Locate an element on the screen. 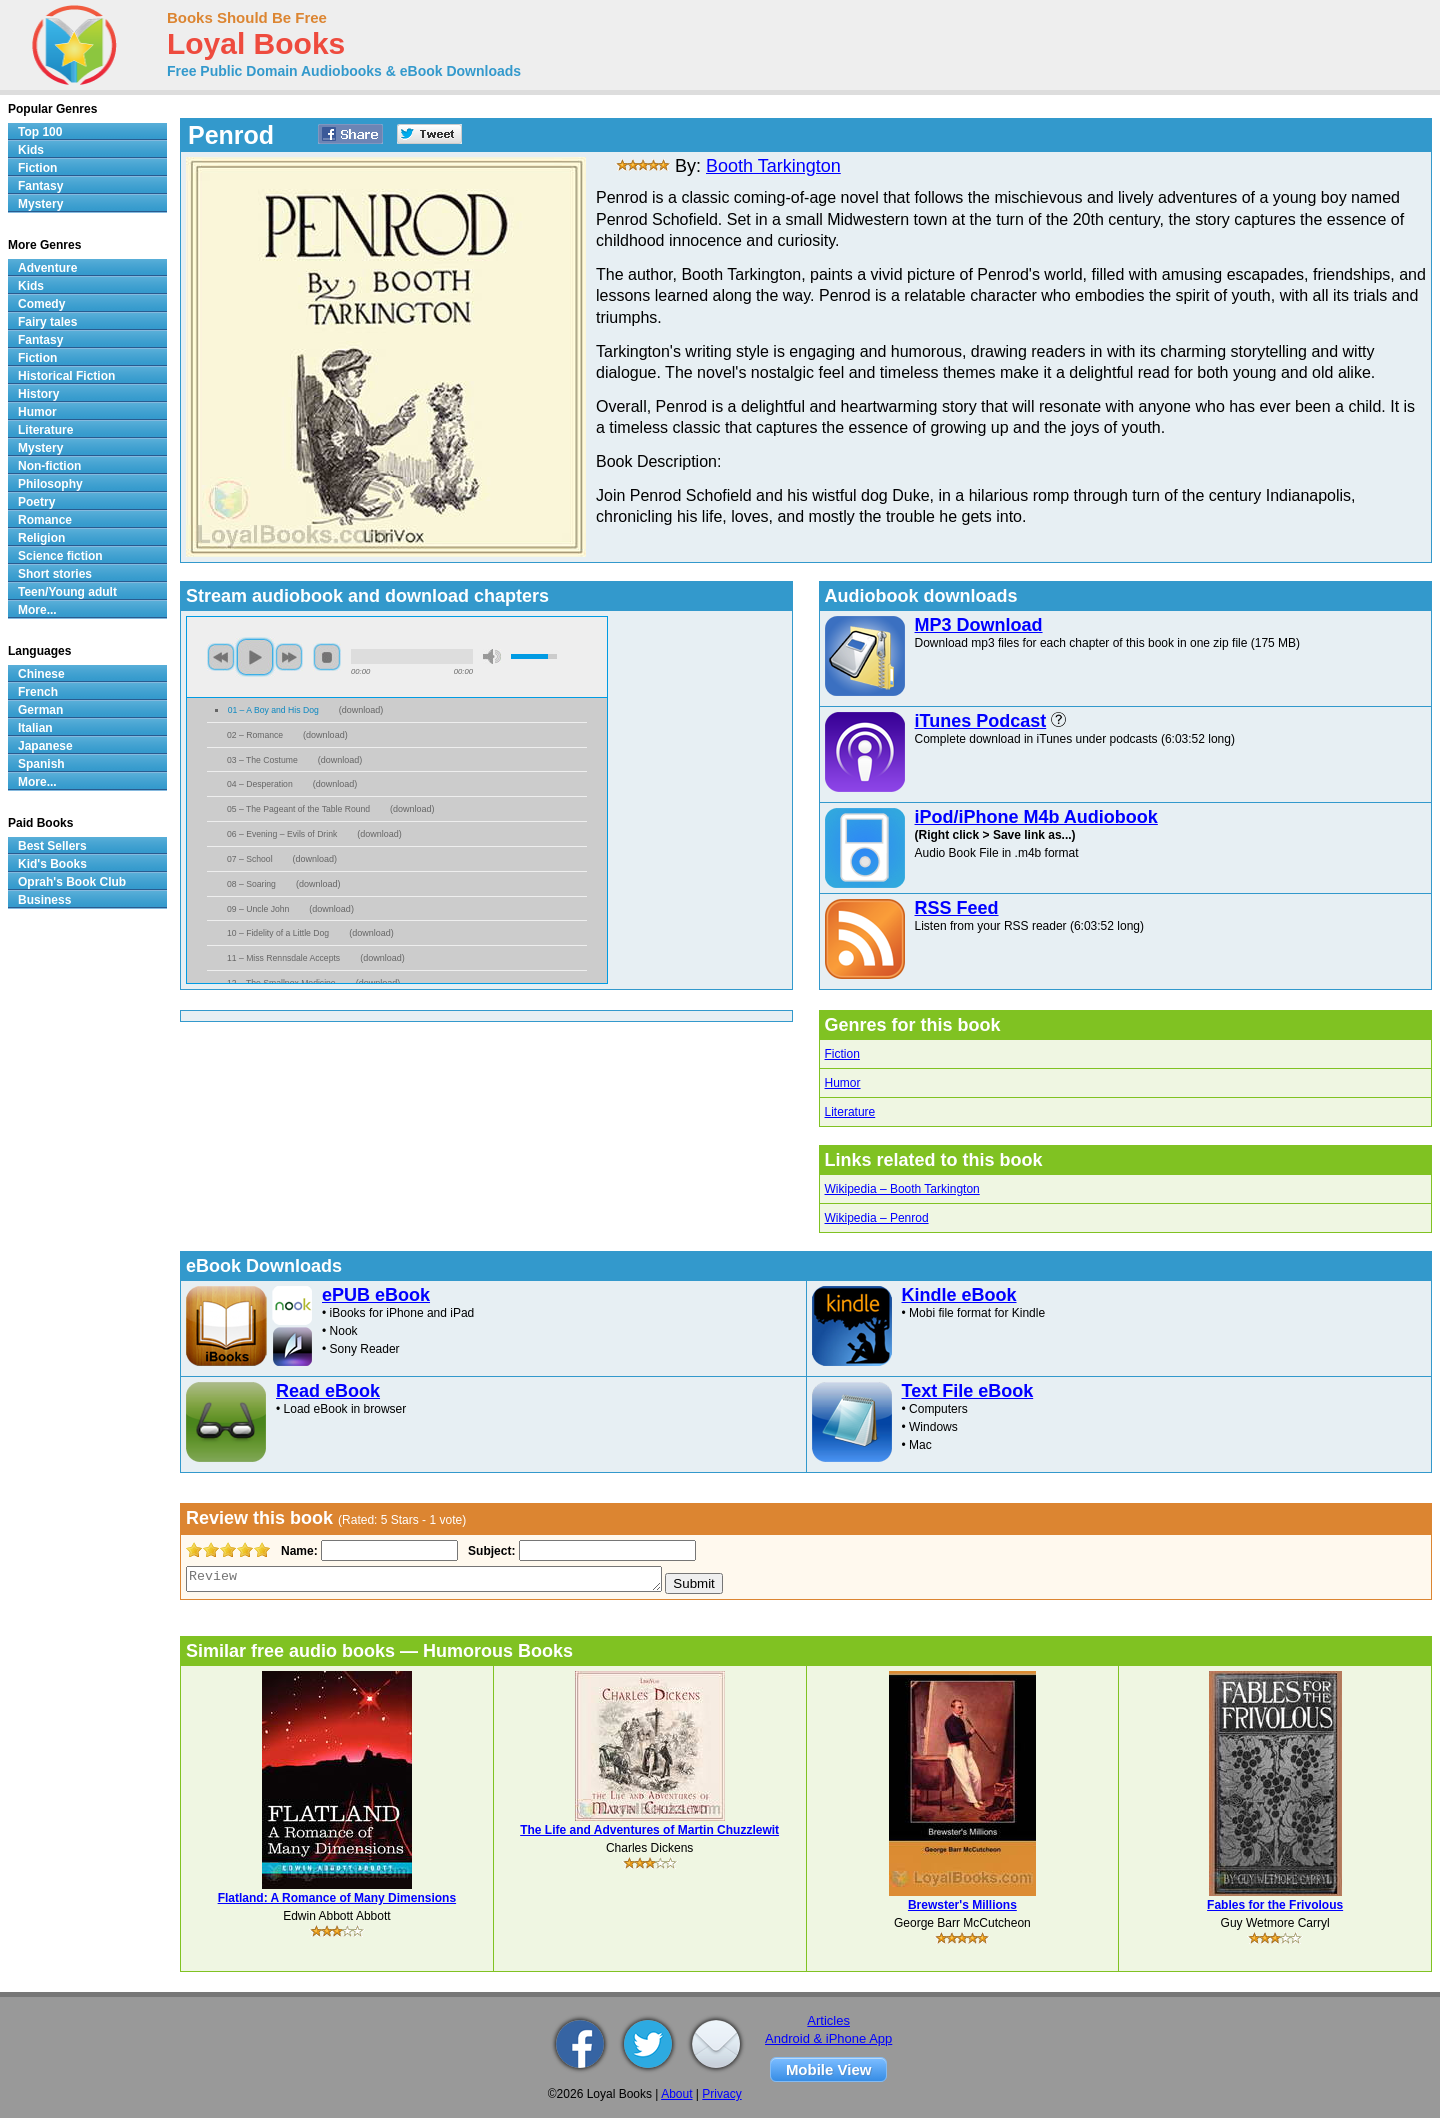 The image size is (1440, 2118). Fairy tales is located at coordinates (47, 322).